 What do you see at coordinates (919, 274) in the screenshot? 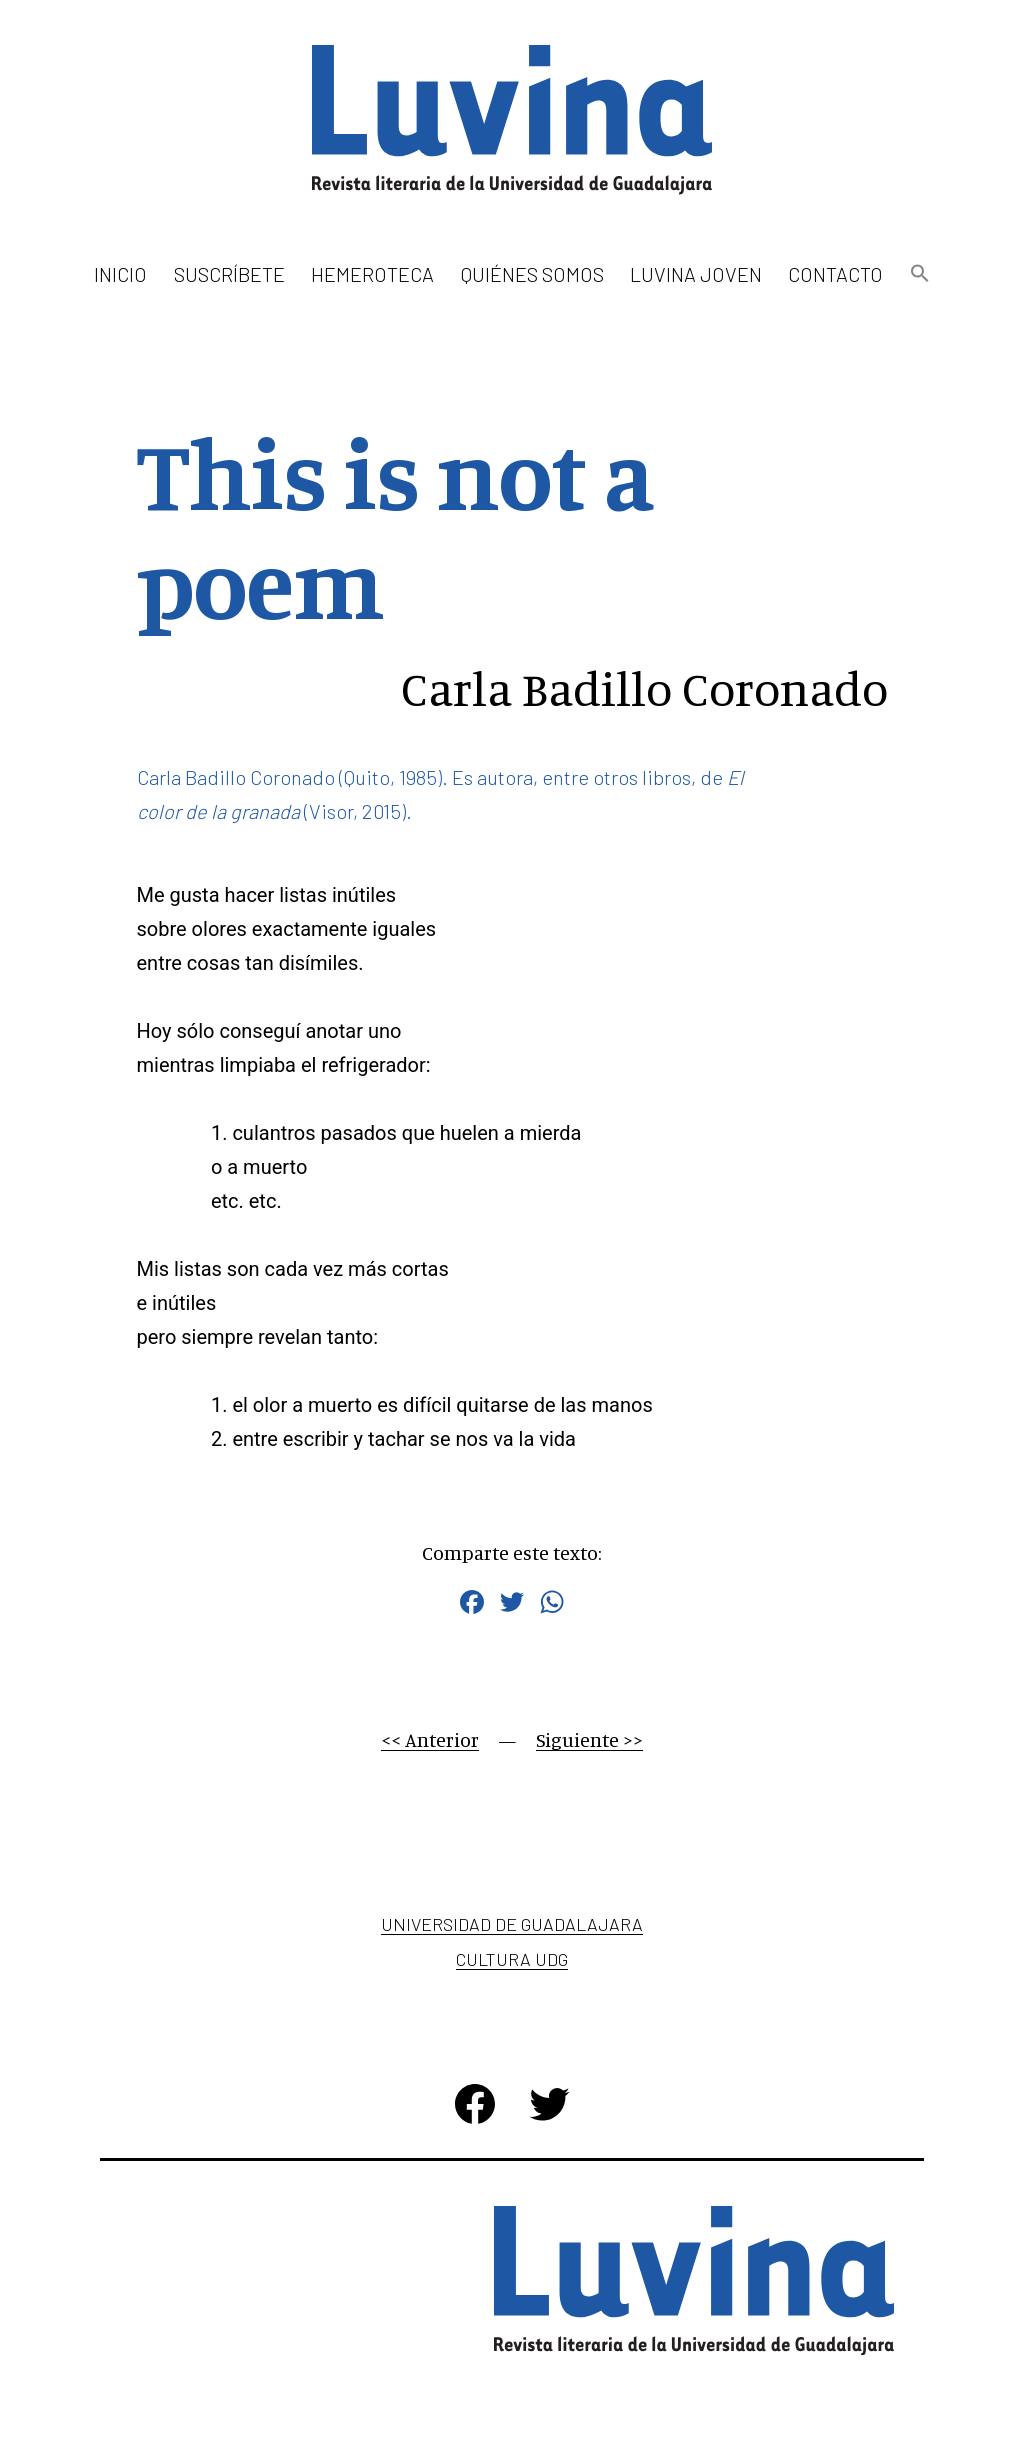
I see `[button]` at bounding box center [919, 274].